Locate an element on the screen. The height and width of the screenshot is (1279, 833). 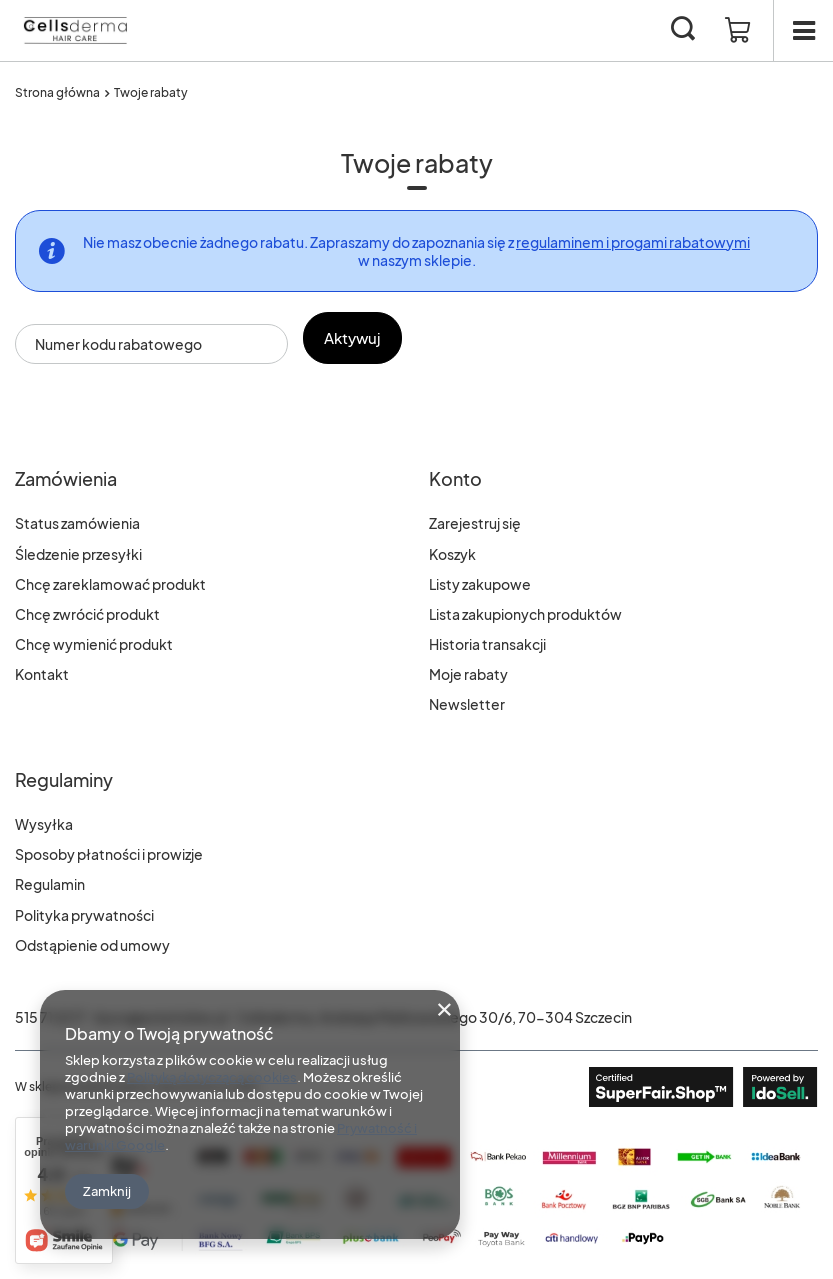
Chcę zwrócić produkt [Element stopki: Chcę zwrócić produkt] is located at coordinates (87, 614).